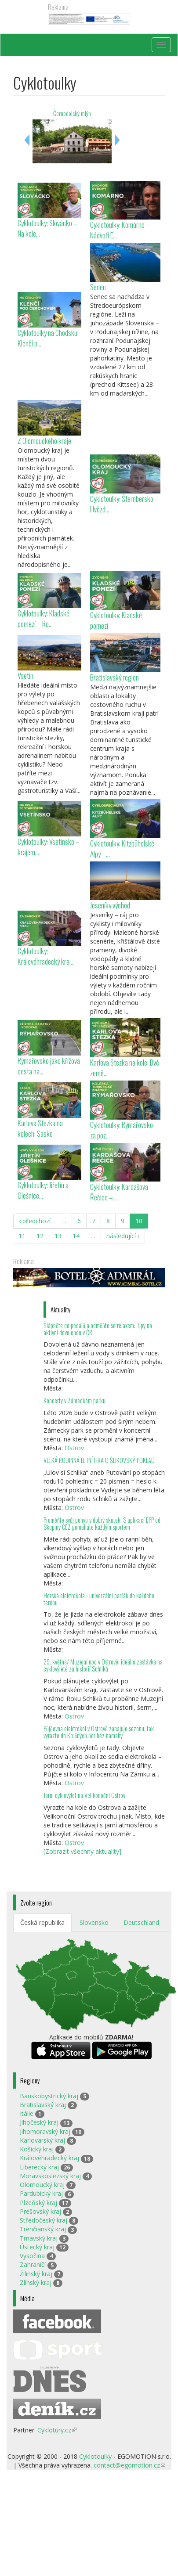 The image size is (178, 2576). Describe the element at coordinates (74, 1400) in the screenshot. I see `Koncerty v Zámeckém parku` at that location.